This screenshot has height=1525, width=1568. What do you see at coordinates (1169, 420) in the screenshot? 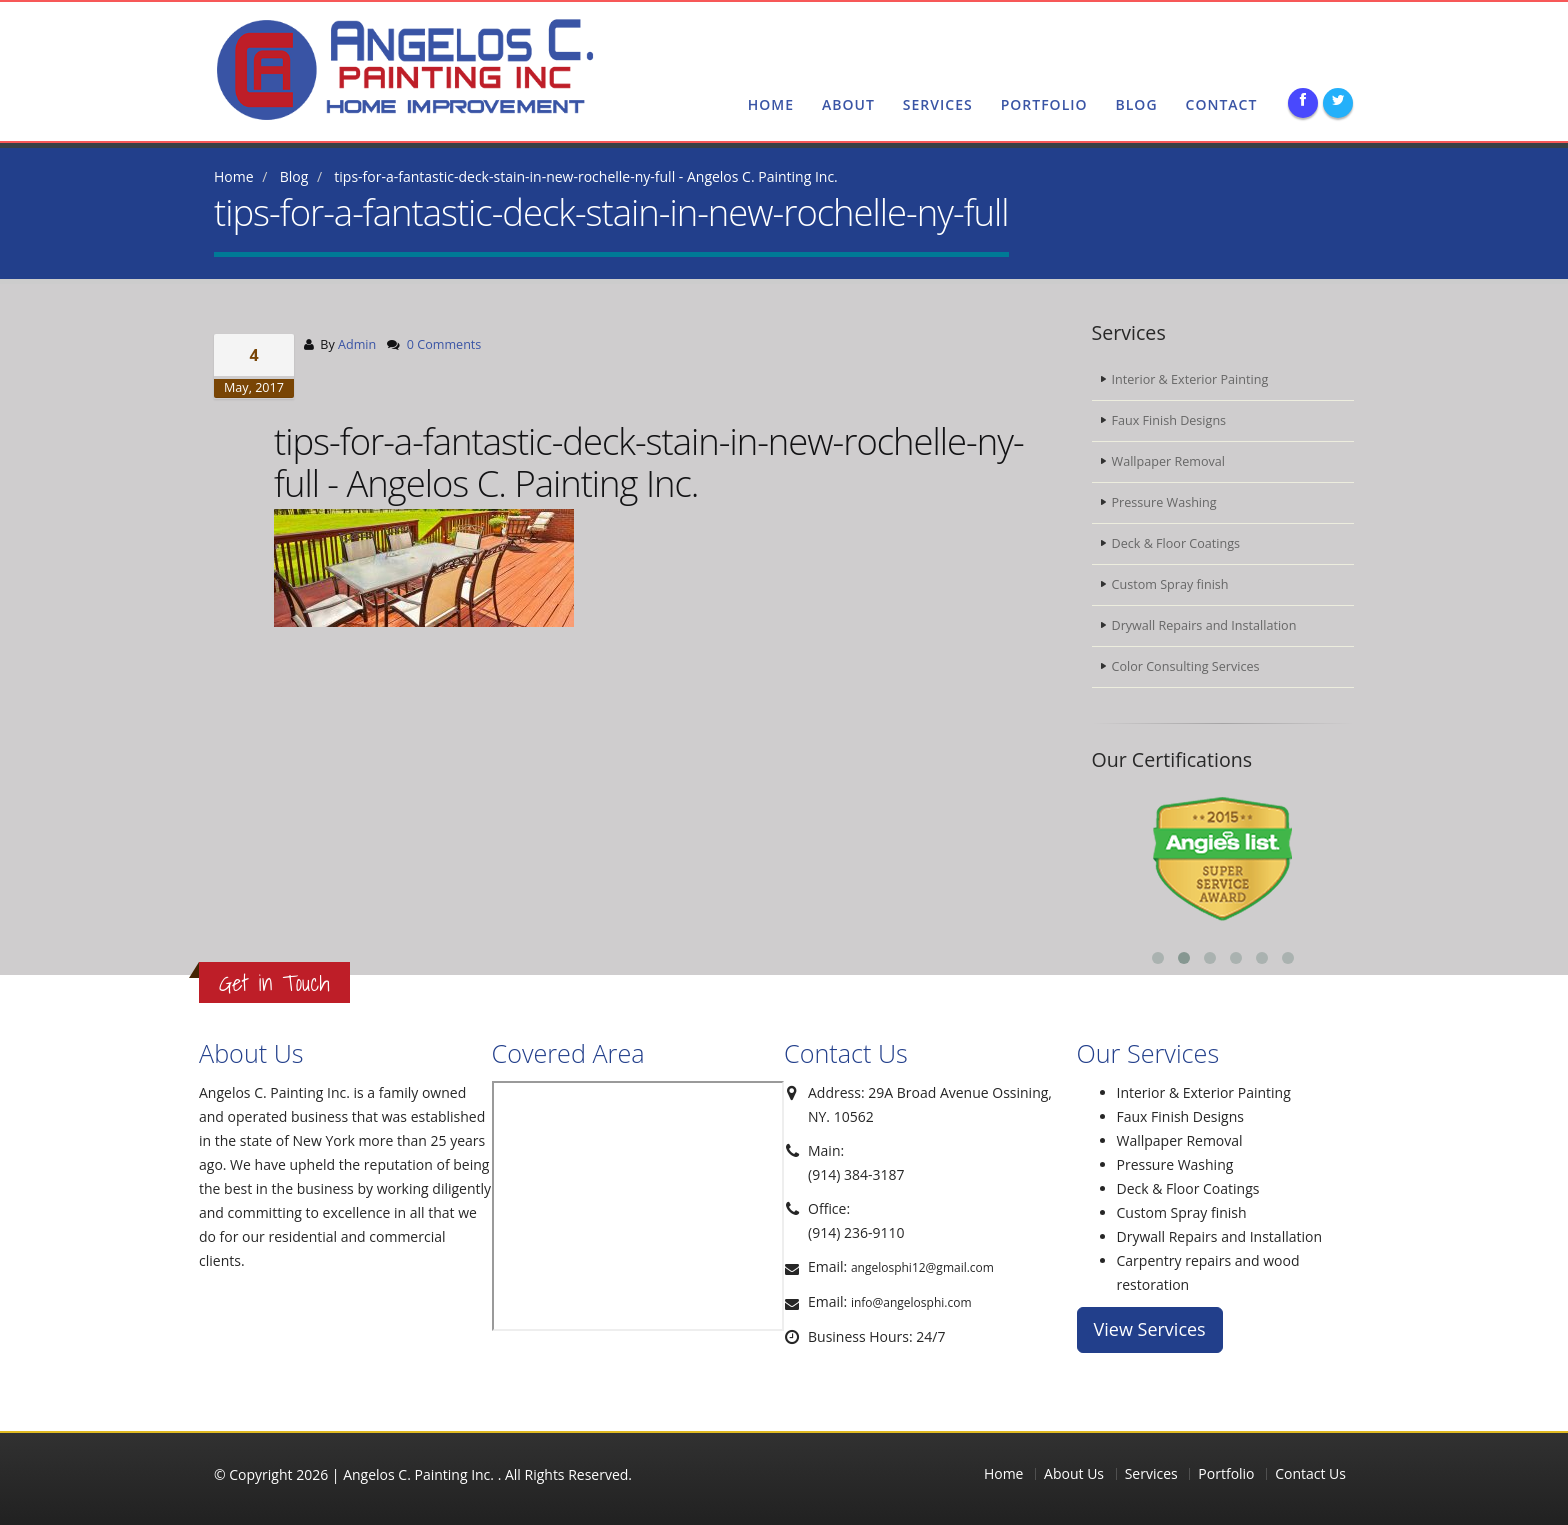
I see `Faux Finish Designs` at bounding box center [1169, 420].